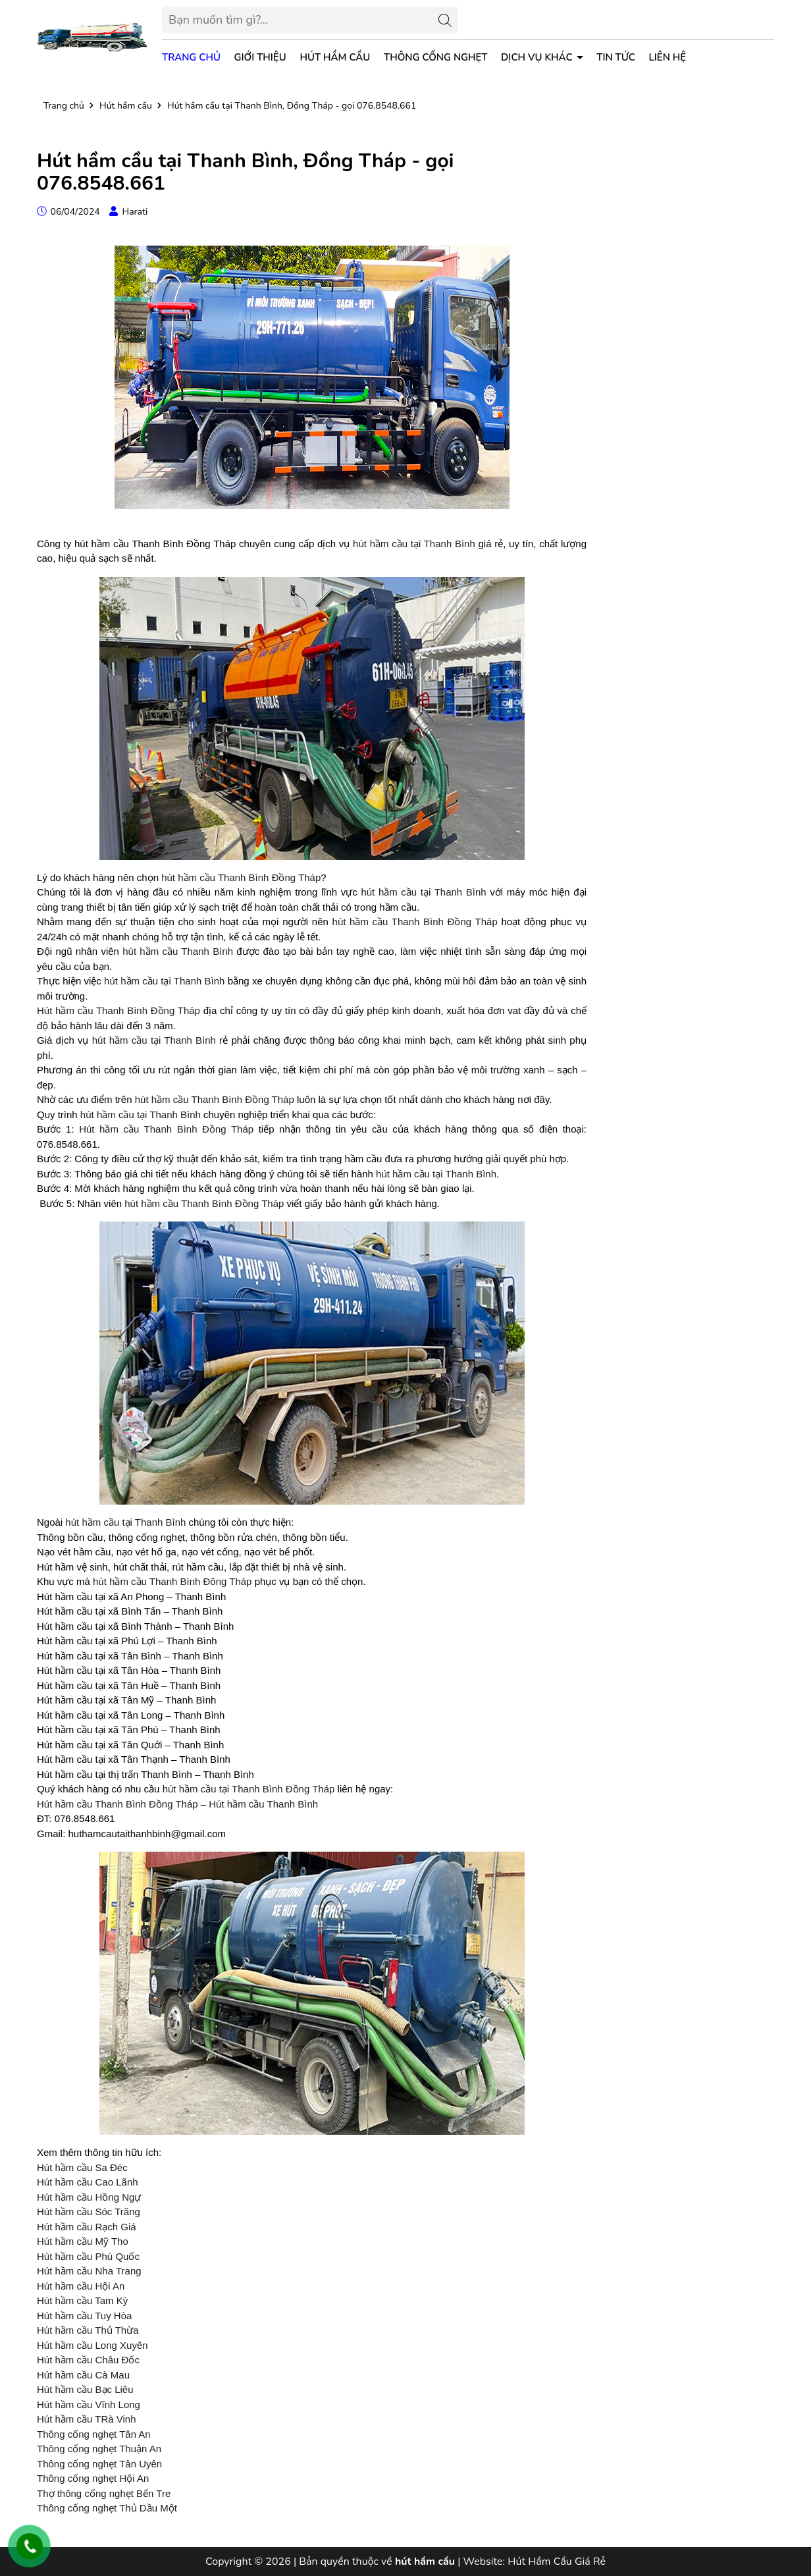 The image size is (811, 2576). I want to click on Trang chủ, so click(191, 57).